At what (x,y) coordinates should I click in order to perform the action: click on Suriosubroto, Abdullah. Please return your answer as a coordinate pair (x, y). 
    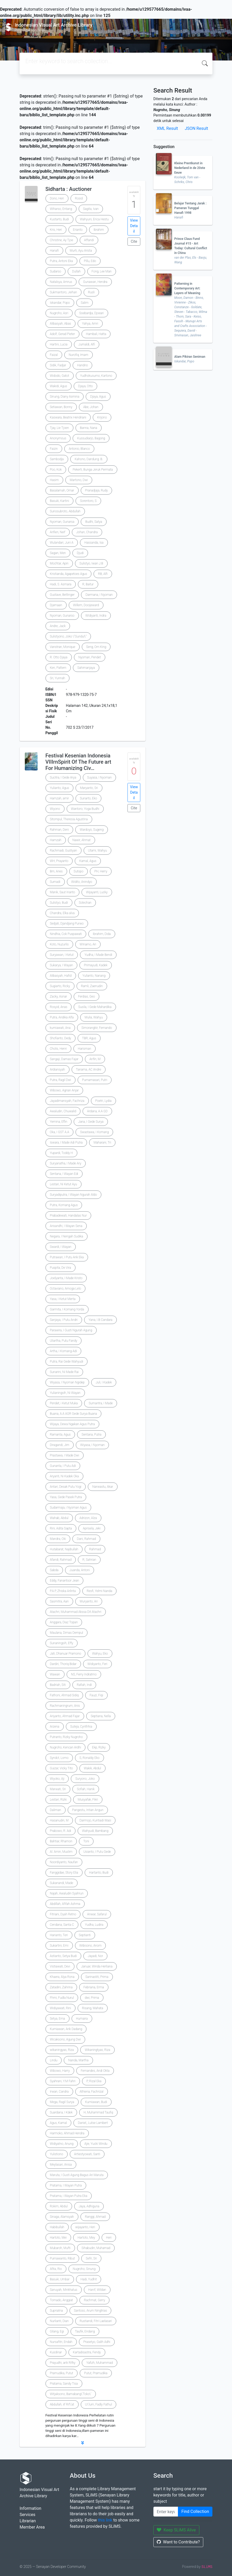
    Looking at the image, I should click on (65, 511).